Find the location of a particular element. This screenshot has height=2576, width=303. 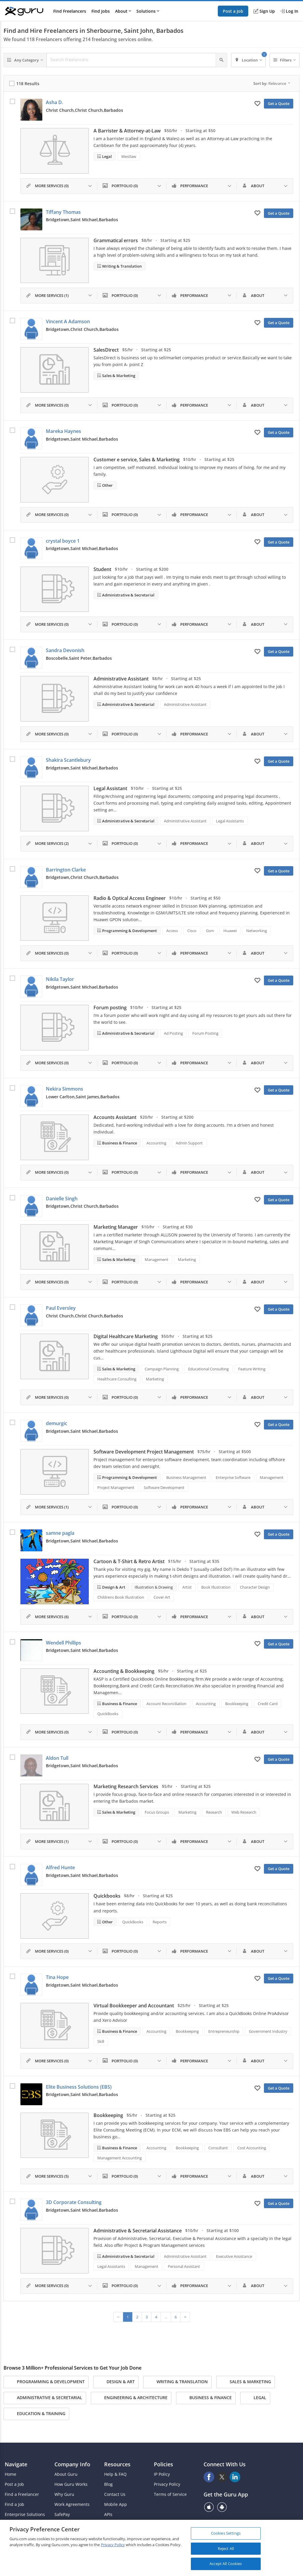

Character Design [Search forCharacter Design] is located at coordinates (255, 1587).